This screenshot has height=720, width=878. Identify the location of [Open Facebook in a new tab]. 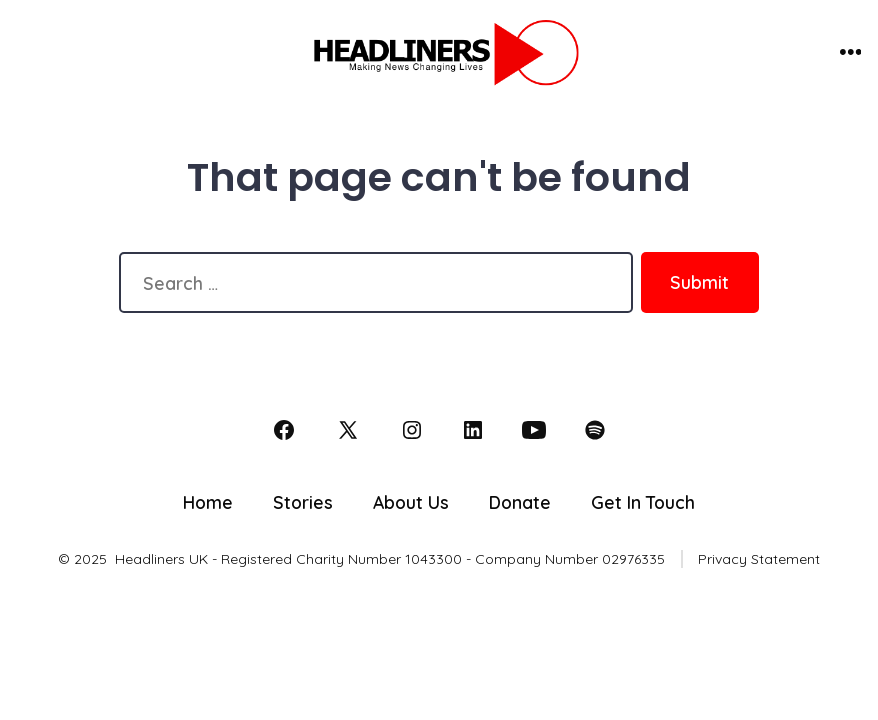
(284, 430).